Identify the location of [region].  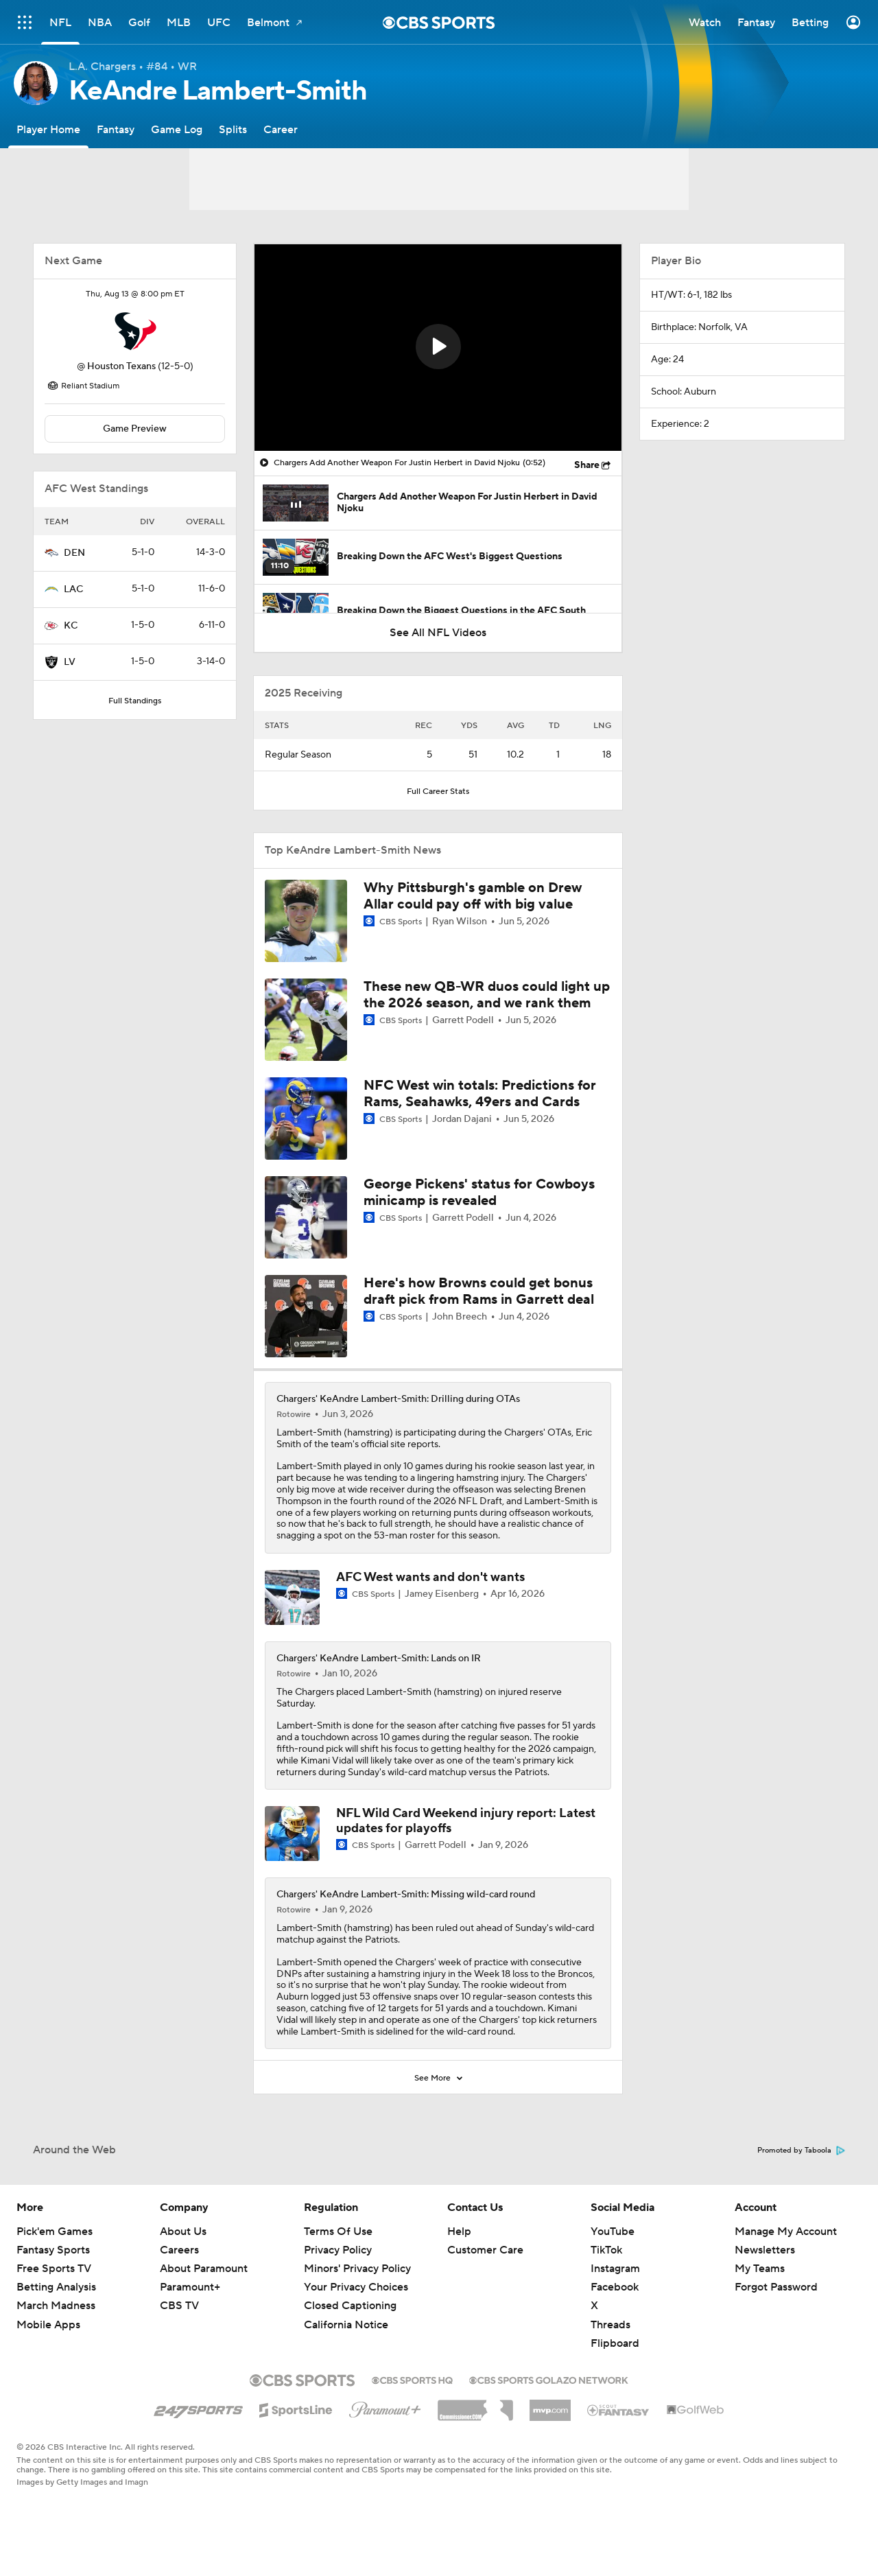
(437, 347).